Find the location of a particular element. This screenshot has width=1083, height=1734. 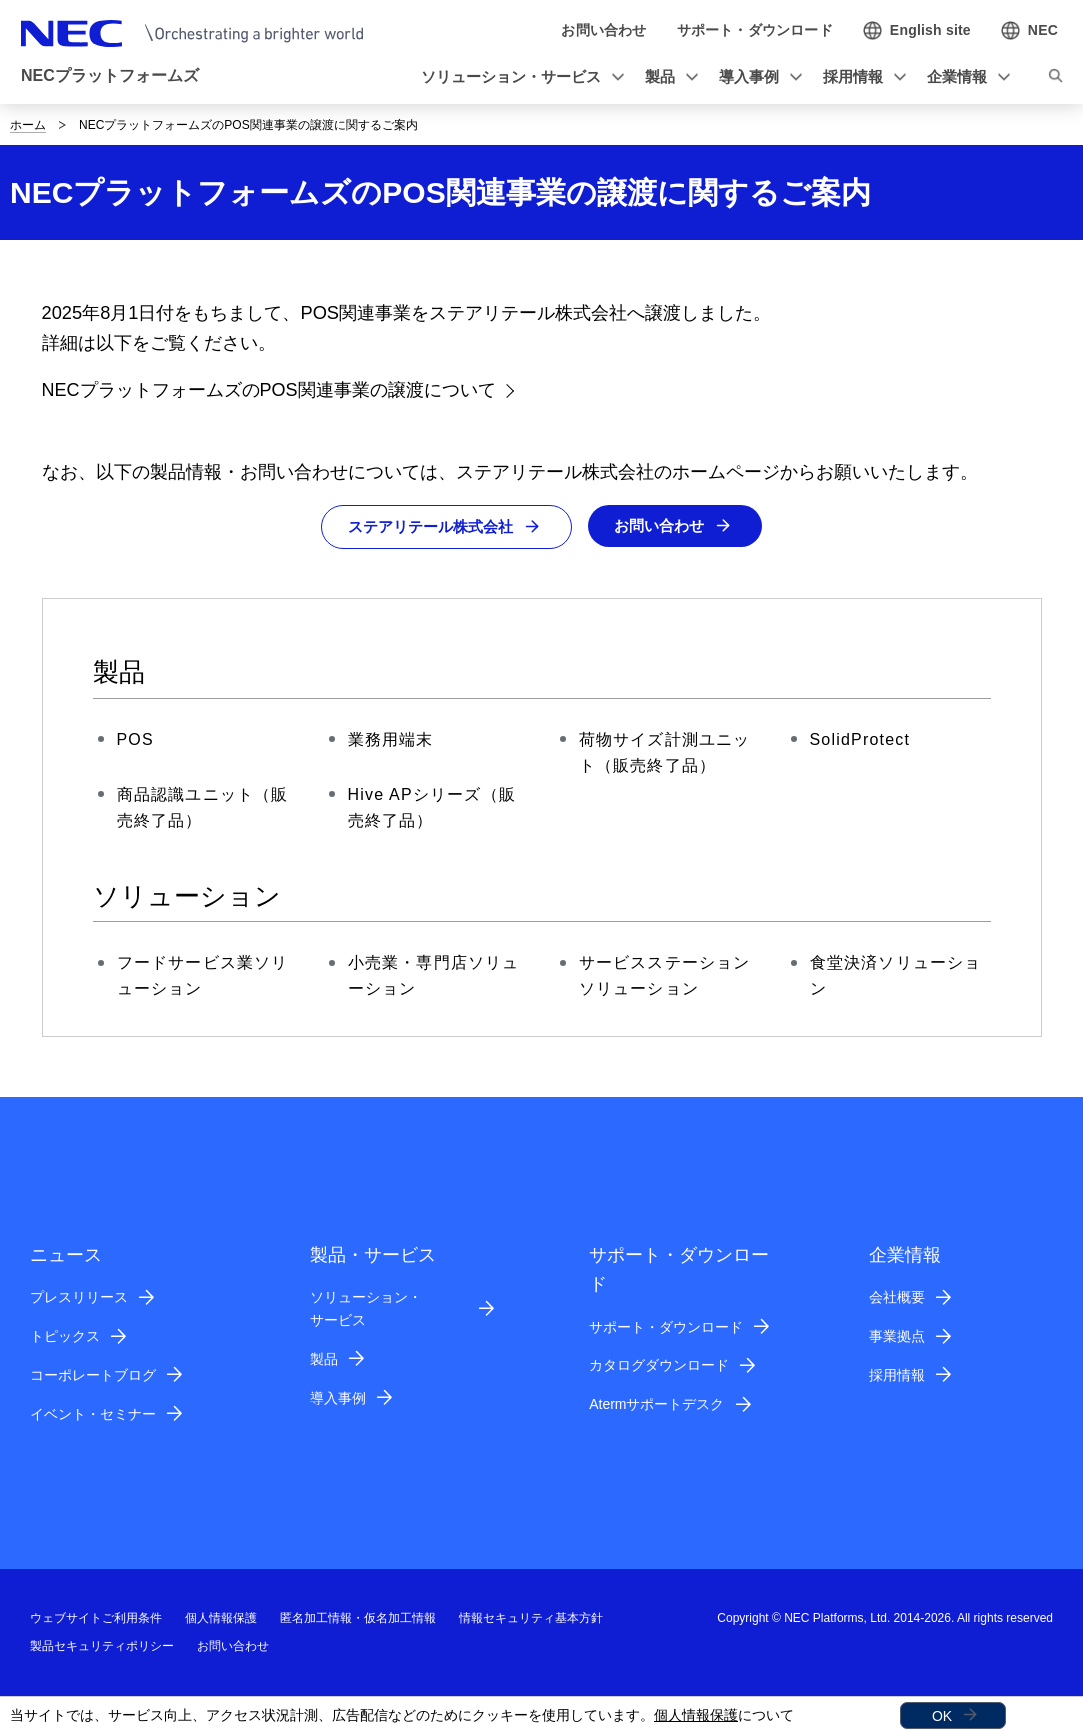

個人情報保護 is located at coordinates (696, 1715).